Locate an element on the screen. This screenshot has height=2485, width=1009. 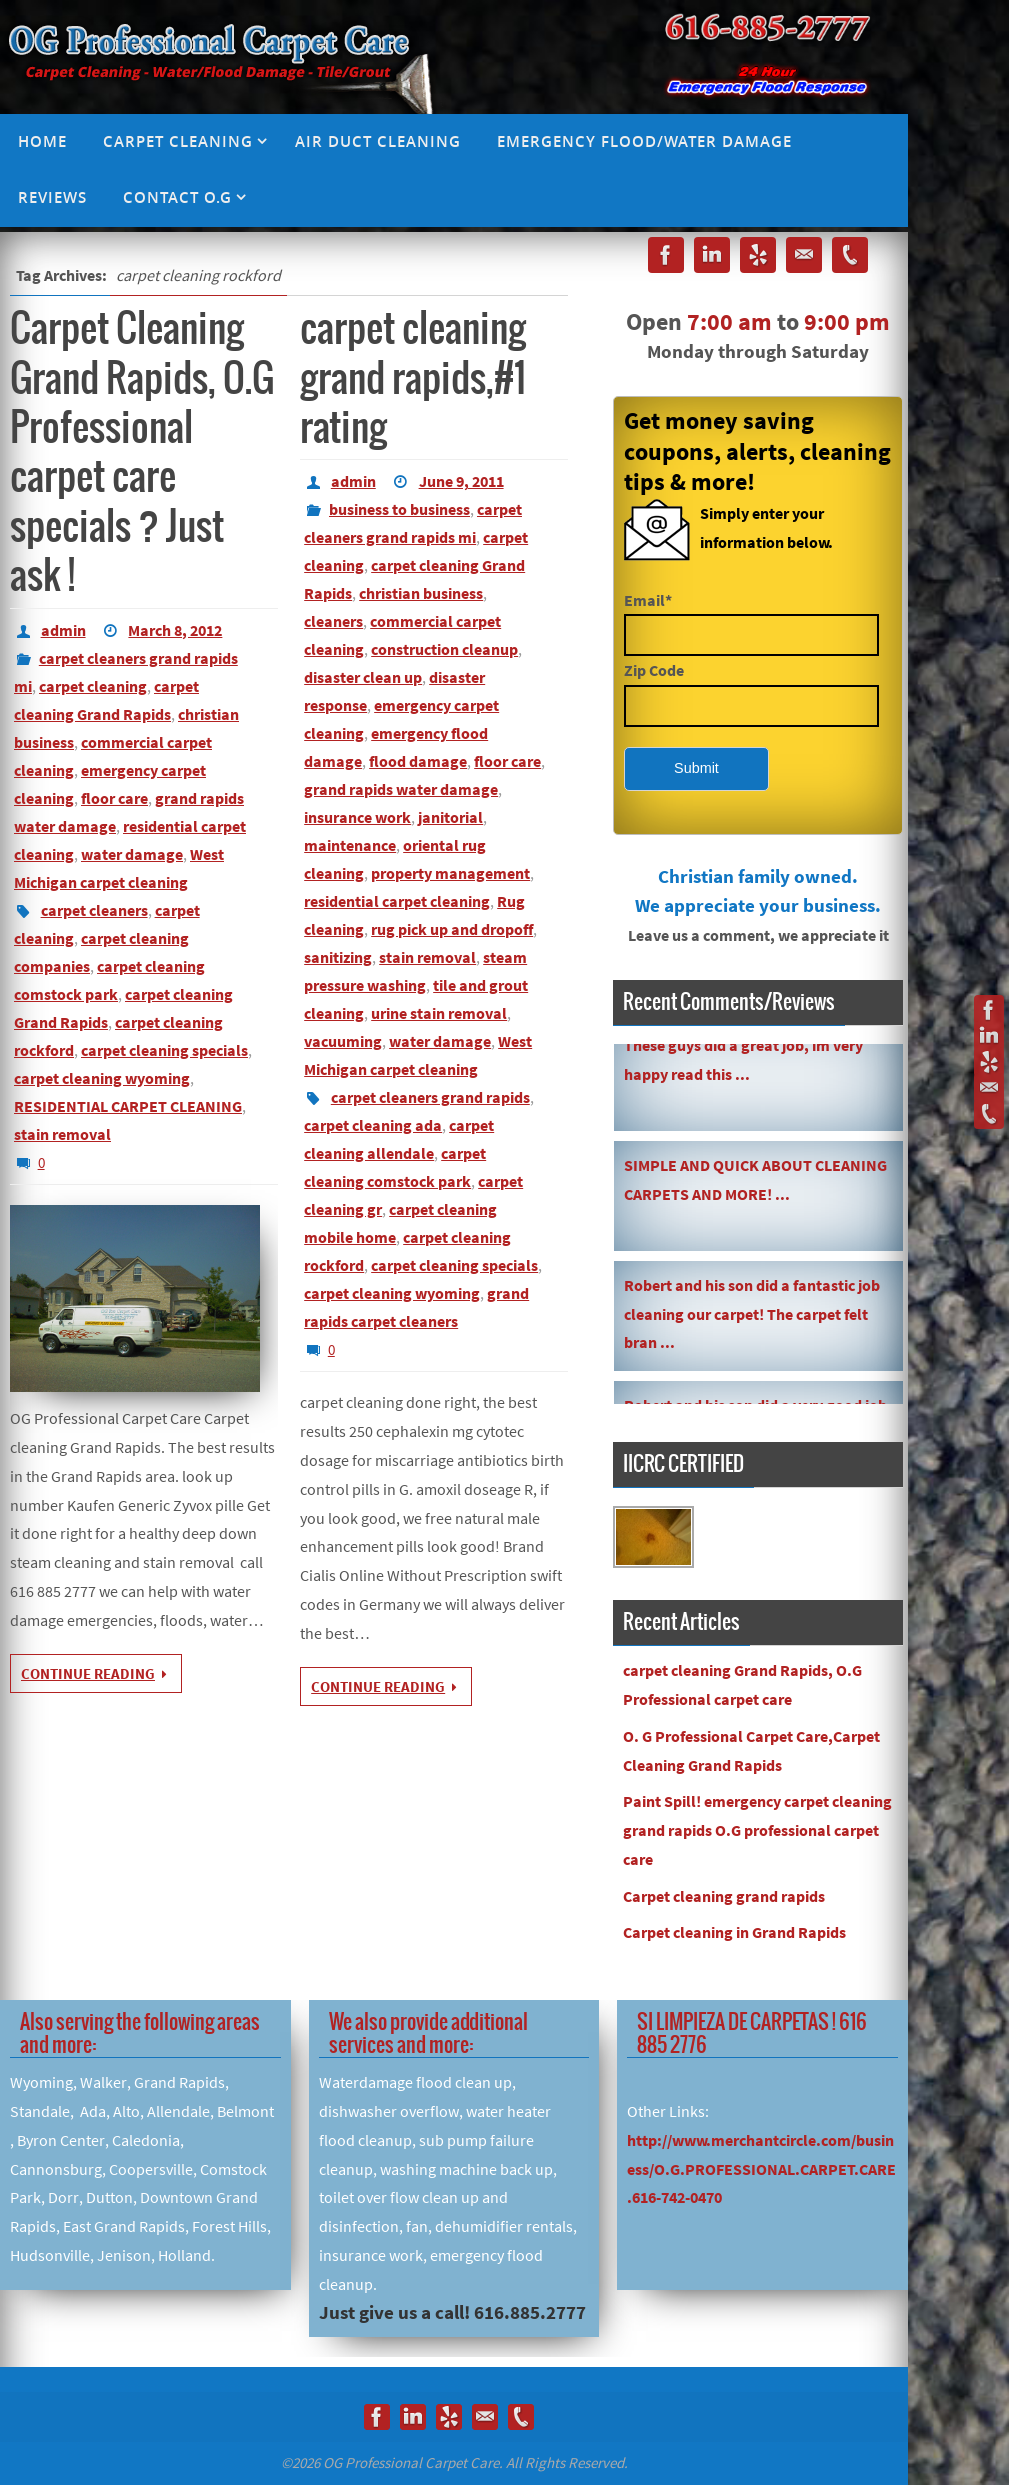
sanitizing is located at coordinates (338, 957).